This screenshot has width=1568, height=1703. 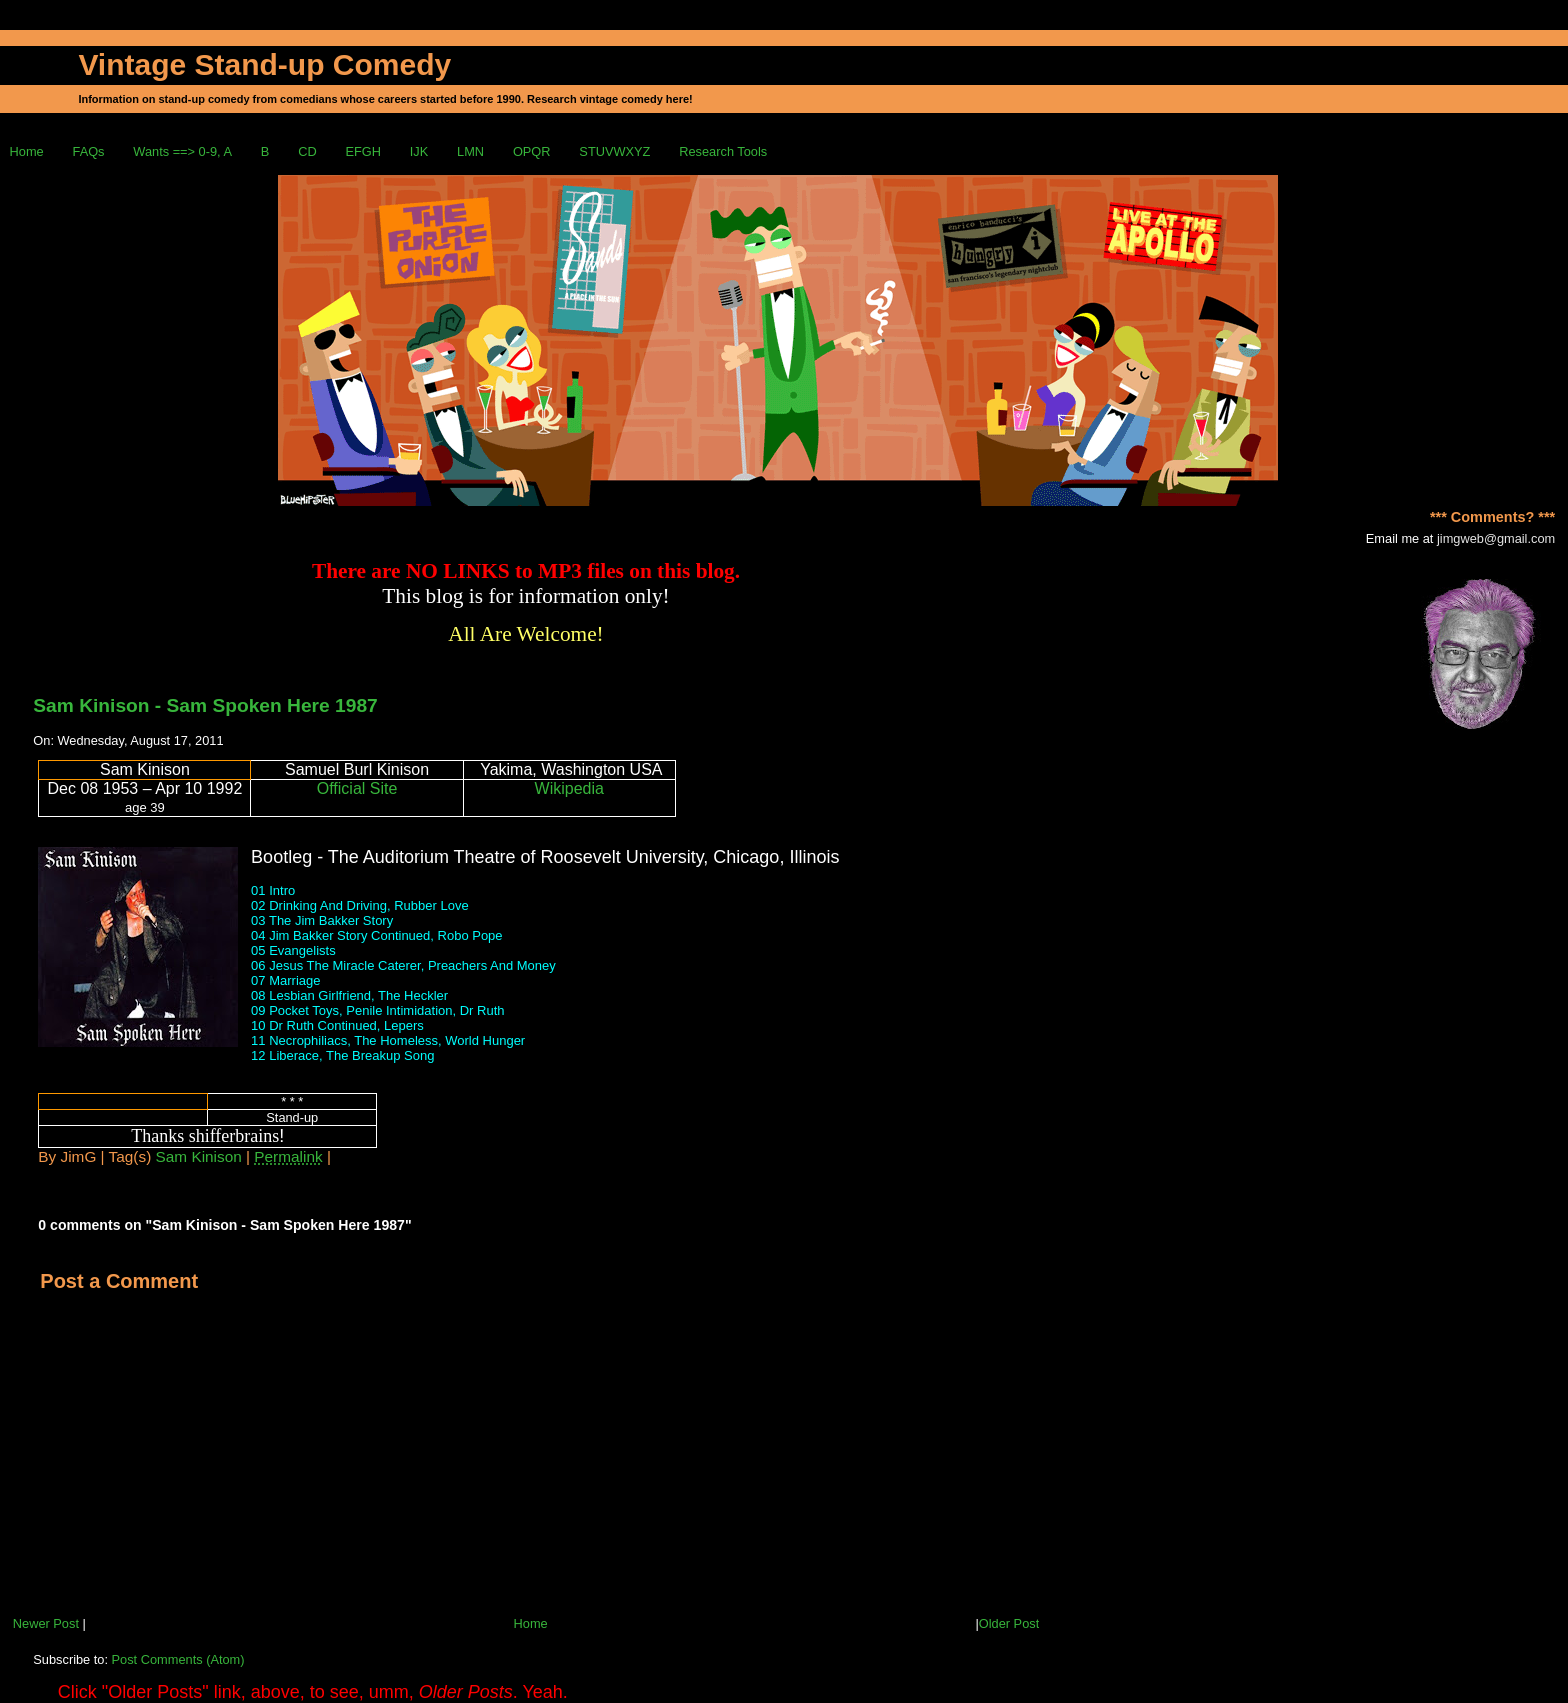 I want to click on Older Post, so click(x=1009, y=1623).